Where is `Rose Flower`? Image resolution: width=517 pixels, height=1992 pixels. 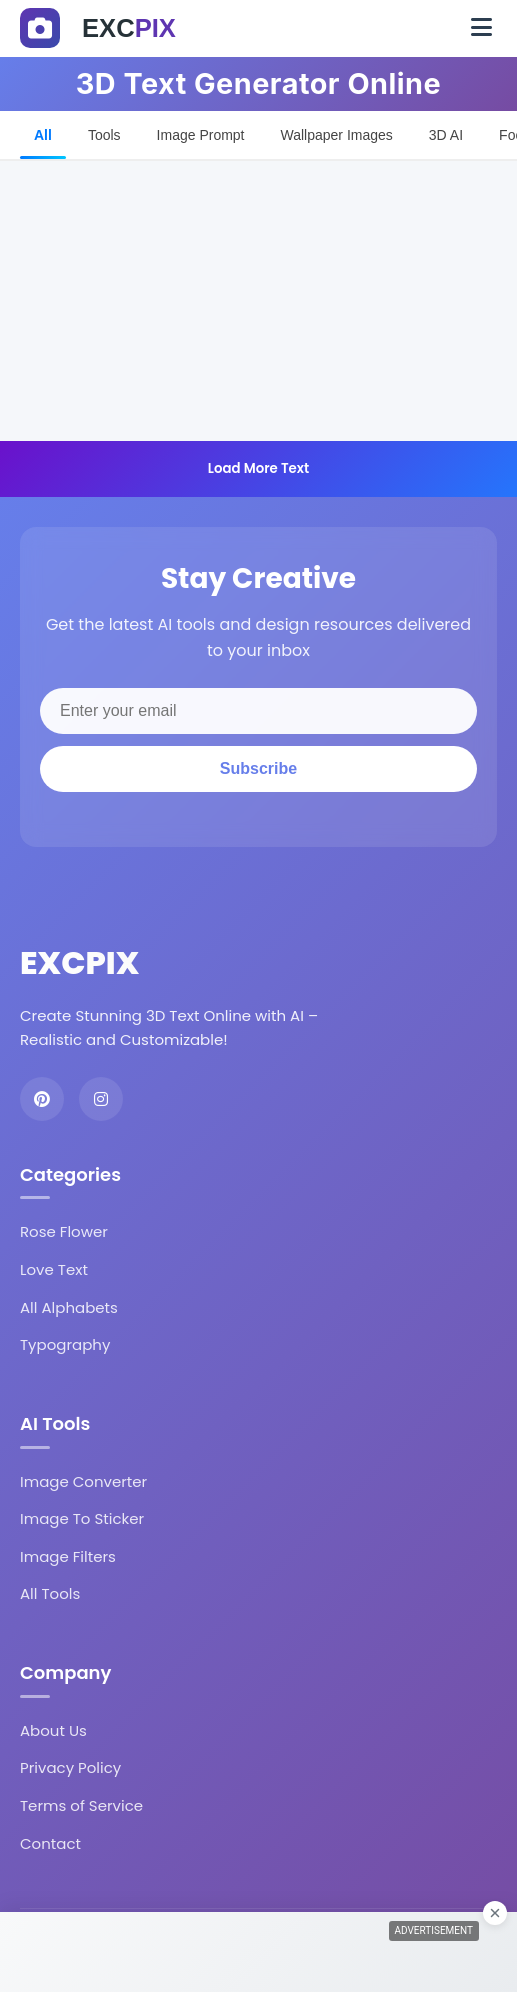
Rose Flower is located at coordinates (64, 1231).